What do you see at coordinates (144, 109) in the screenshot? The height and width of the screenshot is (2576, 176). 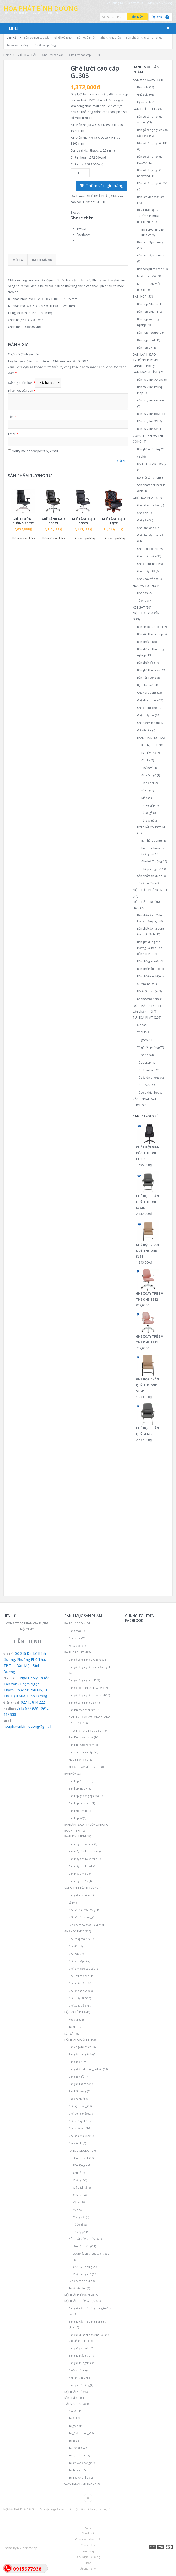 I see `BÀN HOÀ PHÁT` at bounding box center [144, 109].